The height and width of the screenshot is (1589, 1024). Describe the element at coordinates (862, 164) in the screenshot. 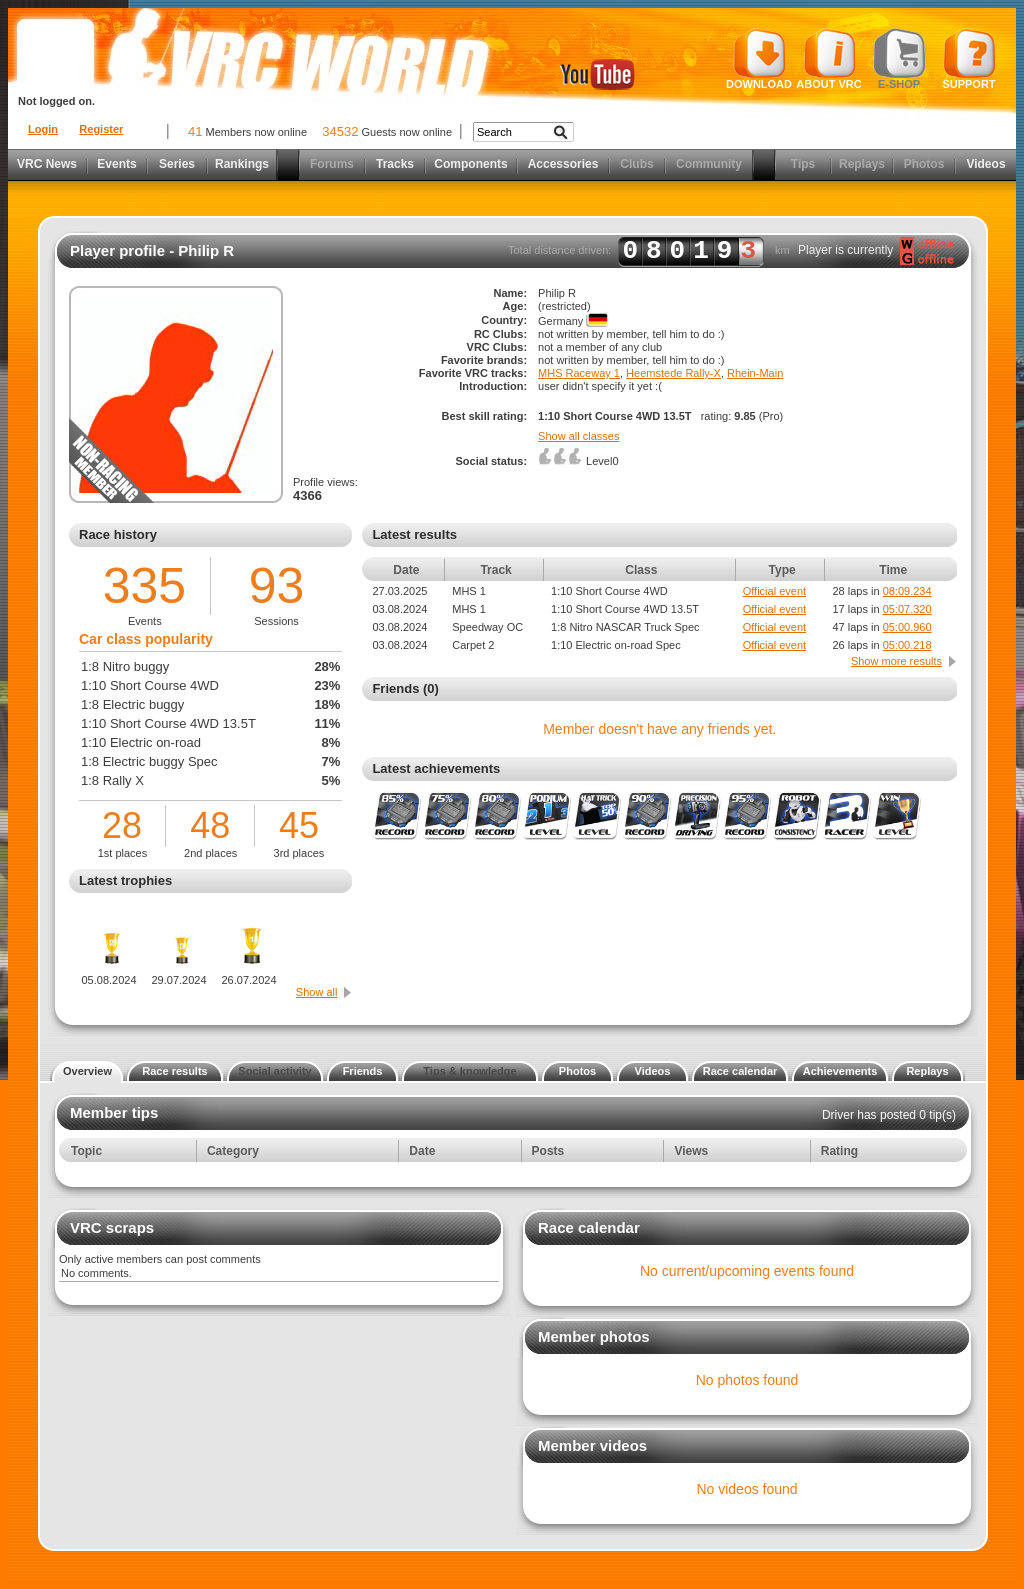

I see `Replays` at that location.